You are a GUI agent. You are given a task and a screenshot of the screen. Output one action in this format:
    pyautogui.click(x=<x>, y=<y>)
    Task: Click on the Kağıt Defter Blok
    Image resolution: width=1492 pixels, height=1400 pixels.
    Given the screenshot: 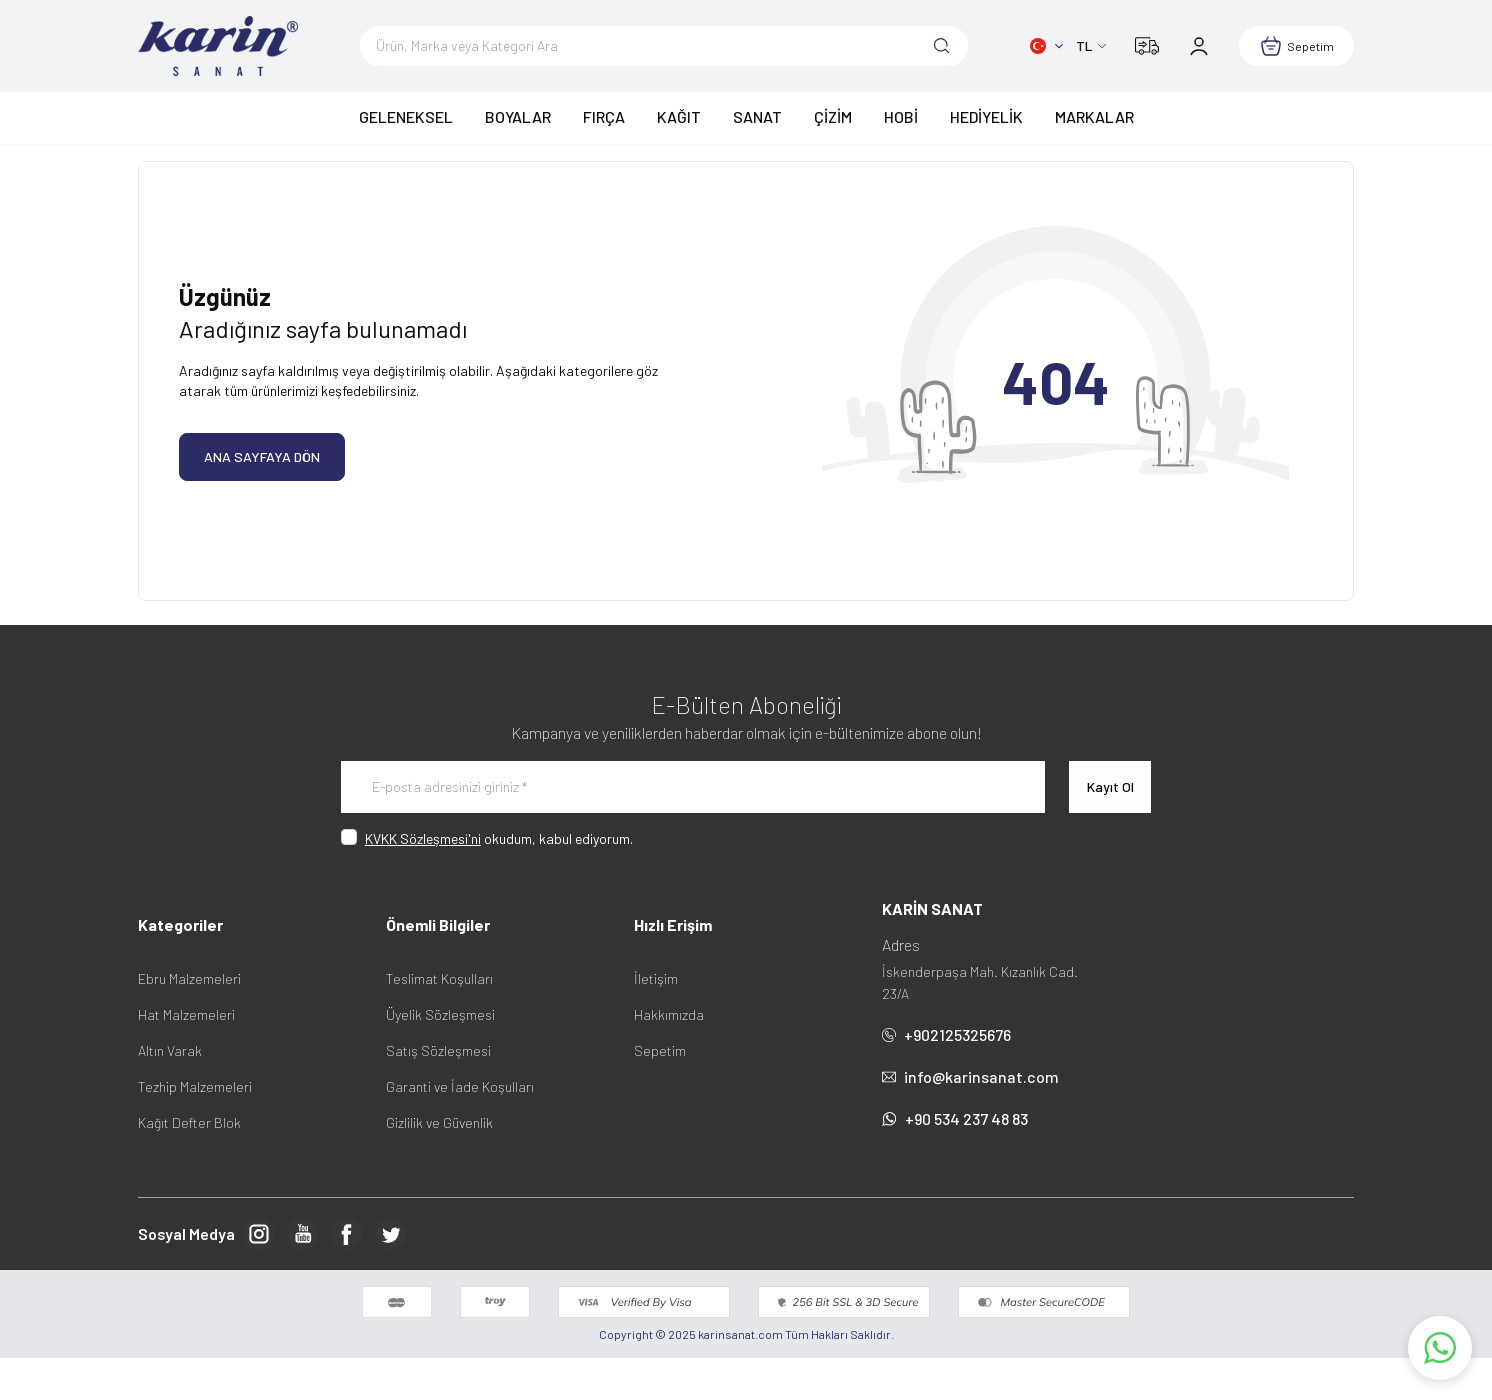 What is the action you would take?
    pyautogui.click(x=189, y=1122)
    